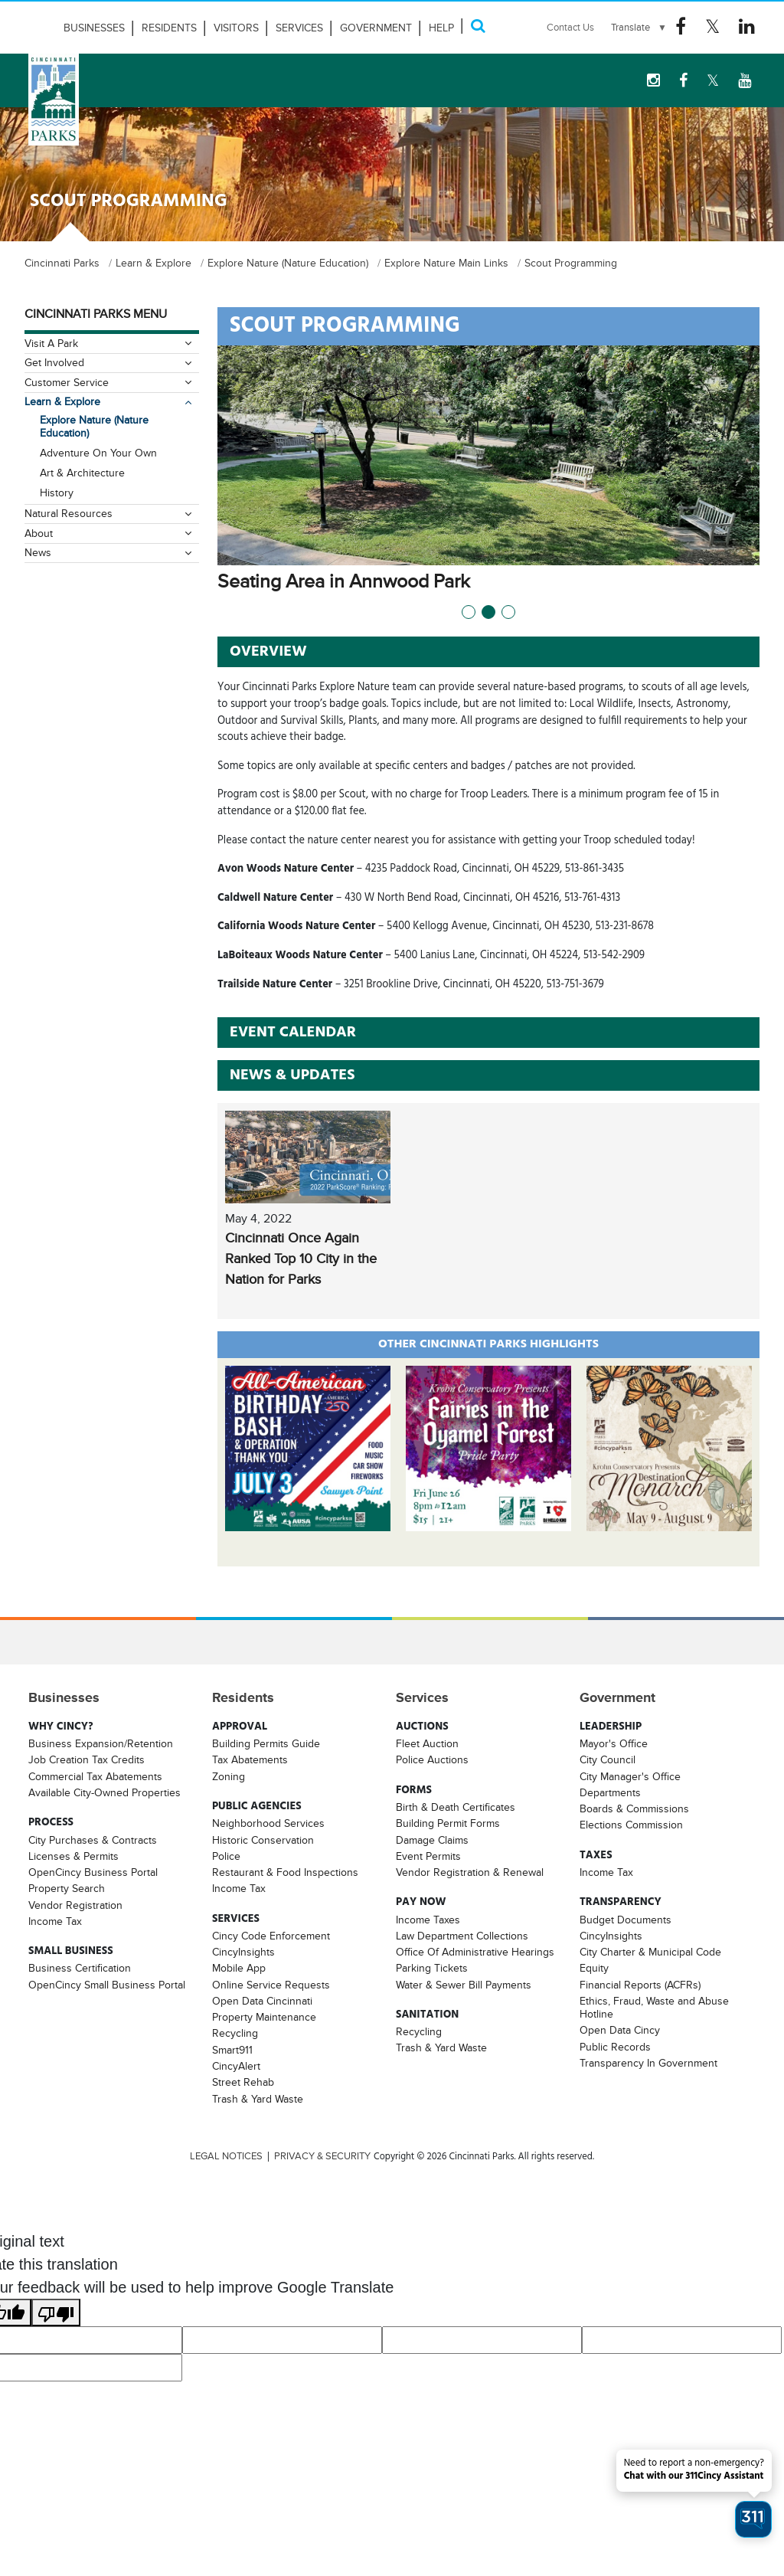 This screenshot has width=784, height=2576. Describe the element at coordinates (226, 2156) in the screenshot. I see `LEGAL NOTICES` at that location.